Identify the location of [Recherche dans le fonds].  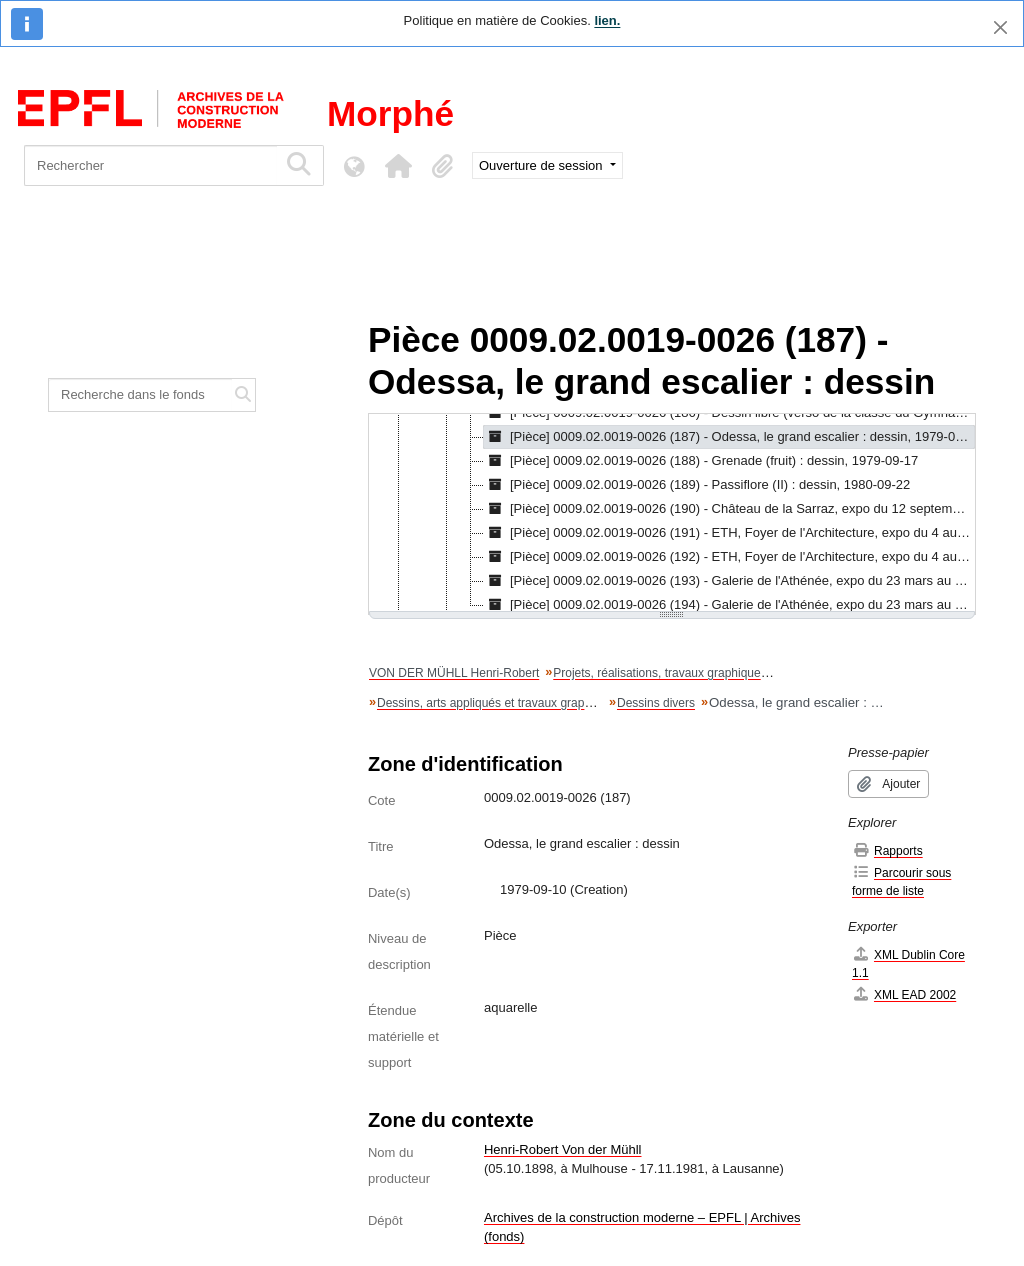
(140, 395).